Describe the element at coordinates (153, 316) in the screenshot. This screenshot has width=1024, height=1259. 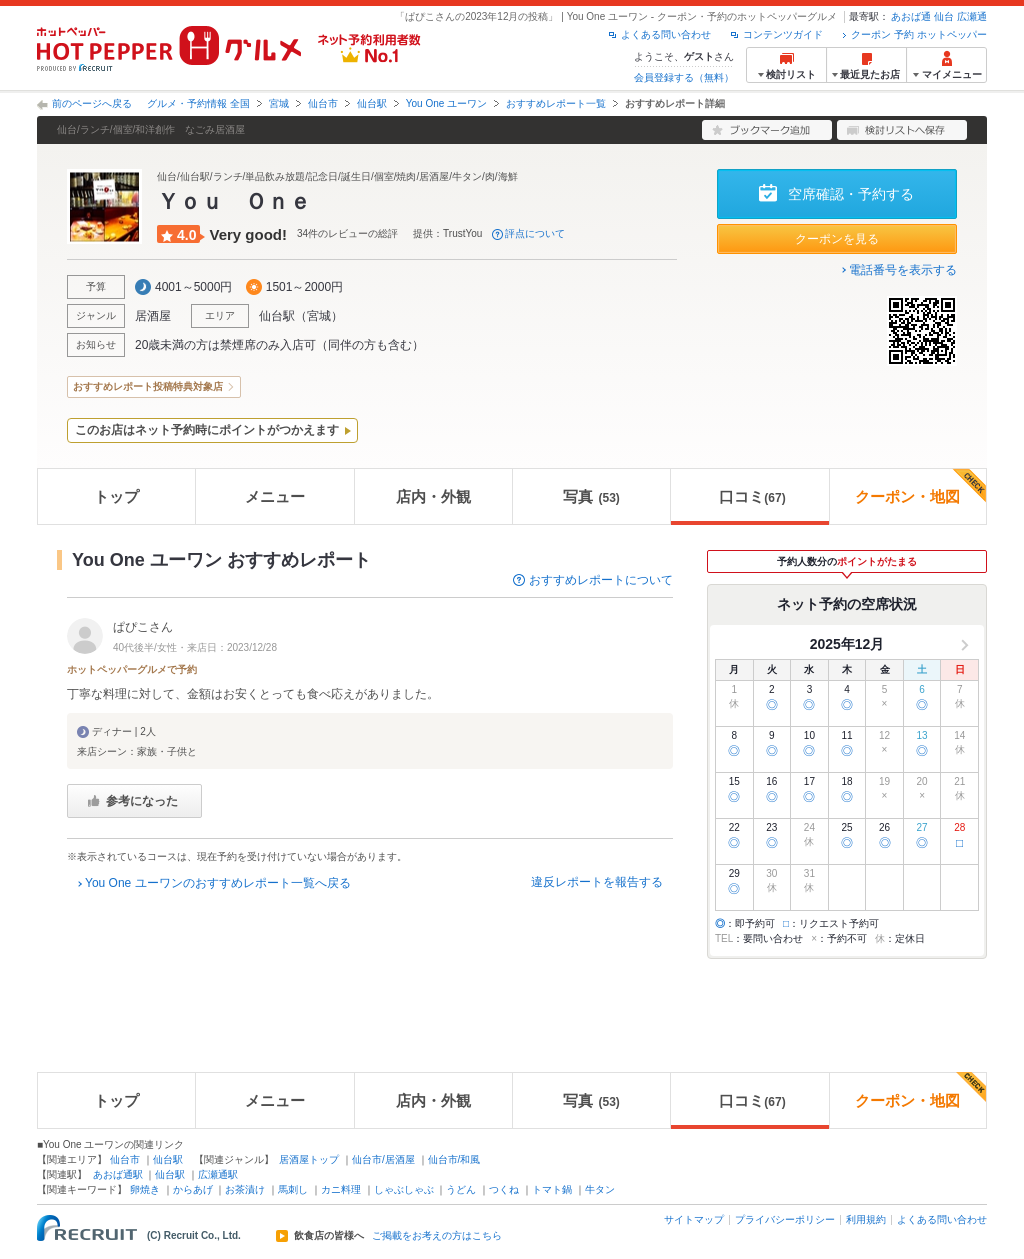
I see `居酒屋` at that location.